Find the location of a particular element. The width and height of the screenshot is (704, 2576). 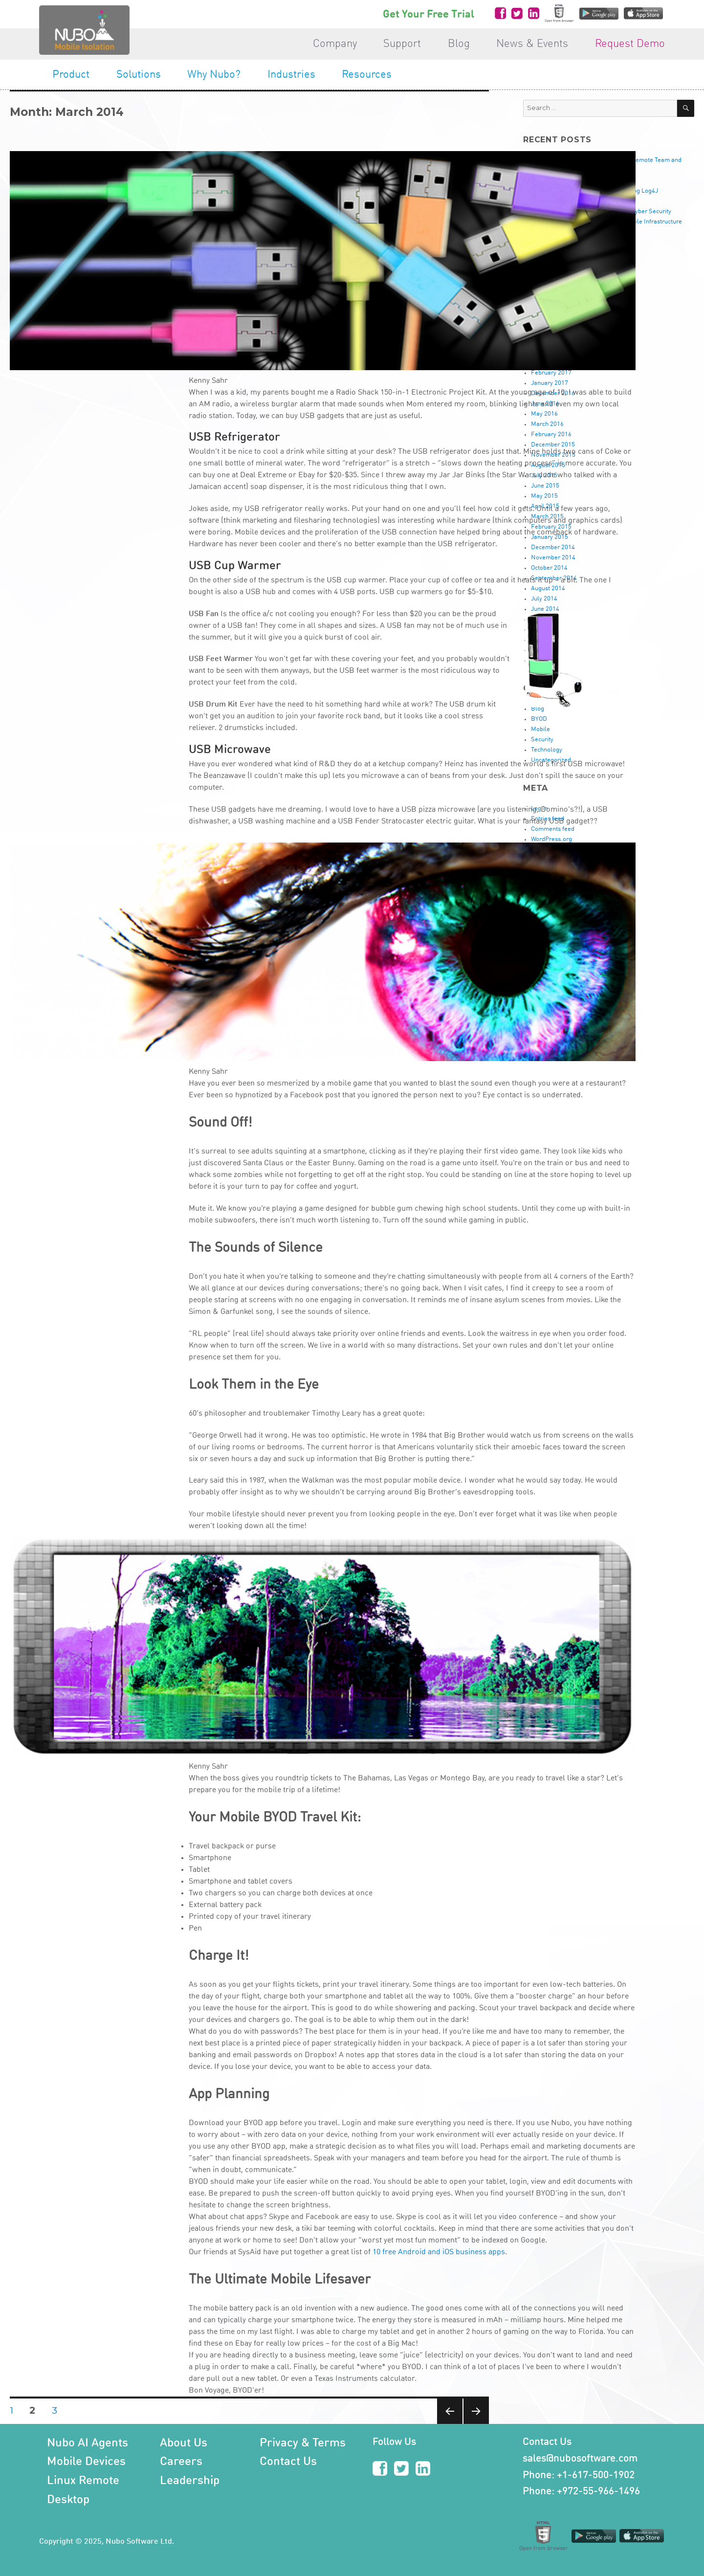

Solutions is located at coordinates (138, 74).